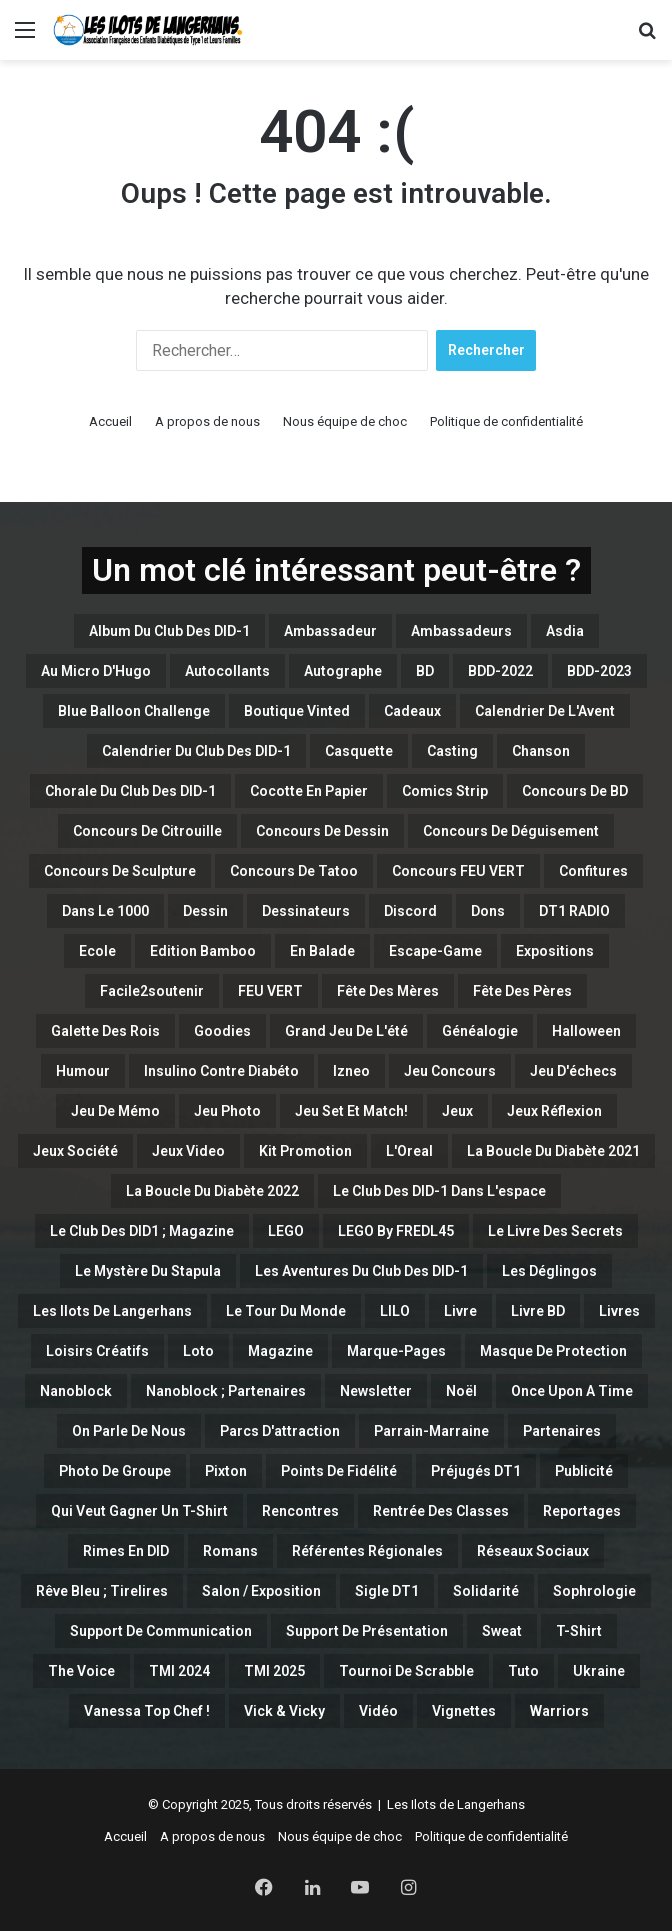 The height and width of the screenshot is (1931, 672). I want to click on Dessinateurs [Dessinateurs (3 éléments)], so click(306, 911).